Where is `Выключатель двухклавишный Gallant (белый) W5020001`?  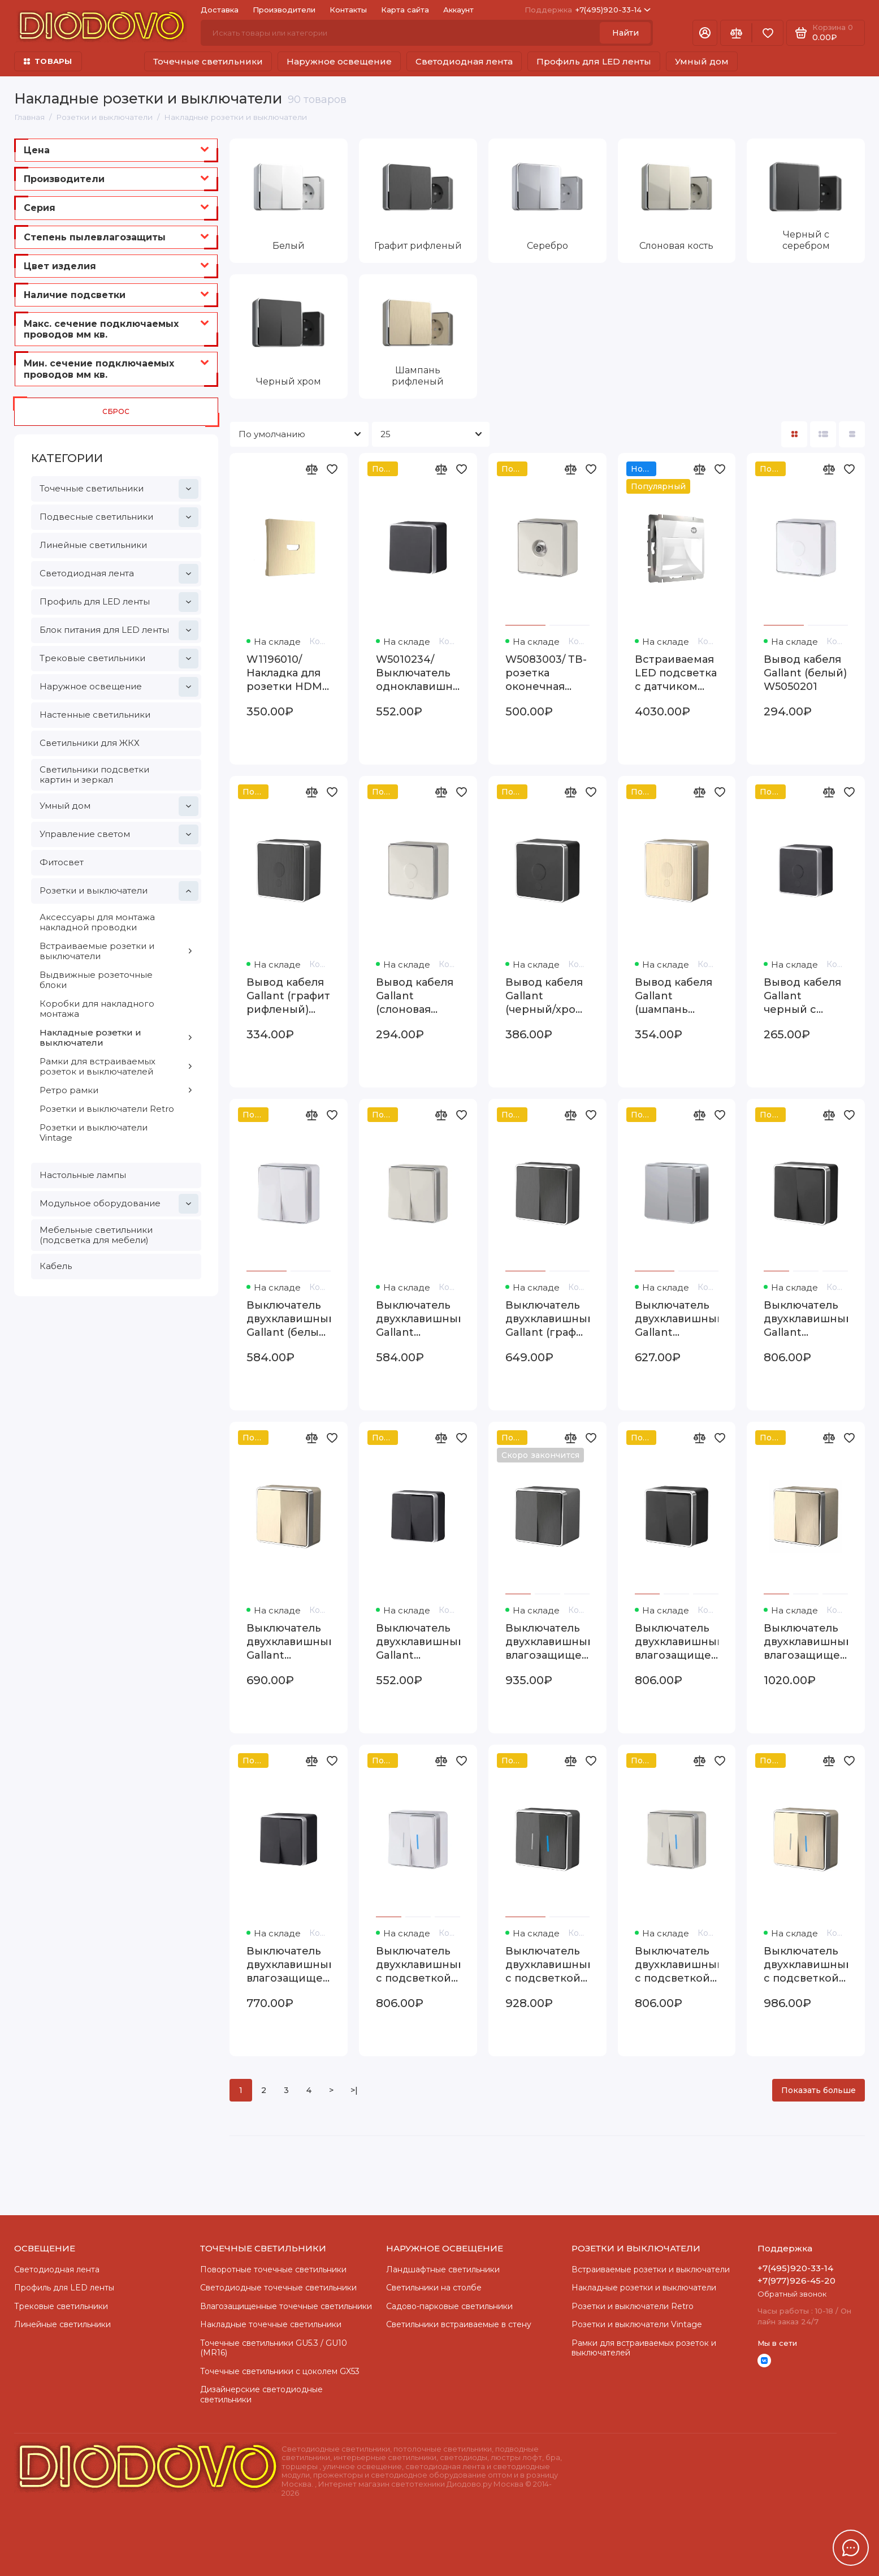 Выключатель двухклавишный Gallant (белый) W5020001 is located at coordinates (288, 1319).